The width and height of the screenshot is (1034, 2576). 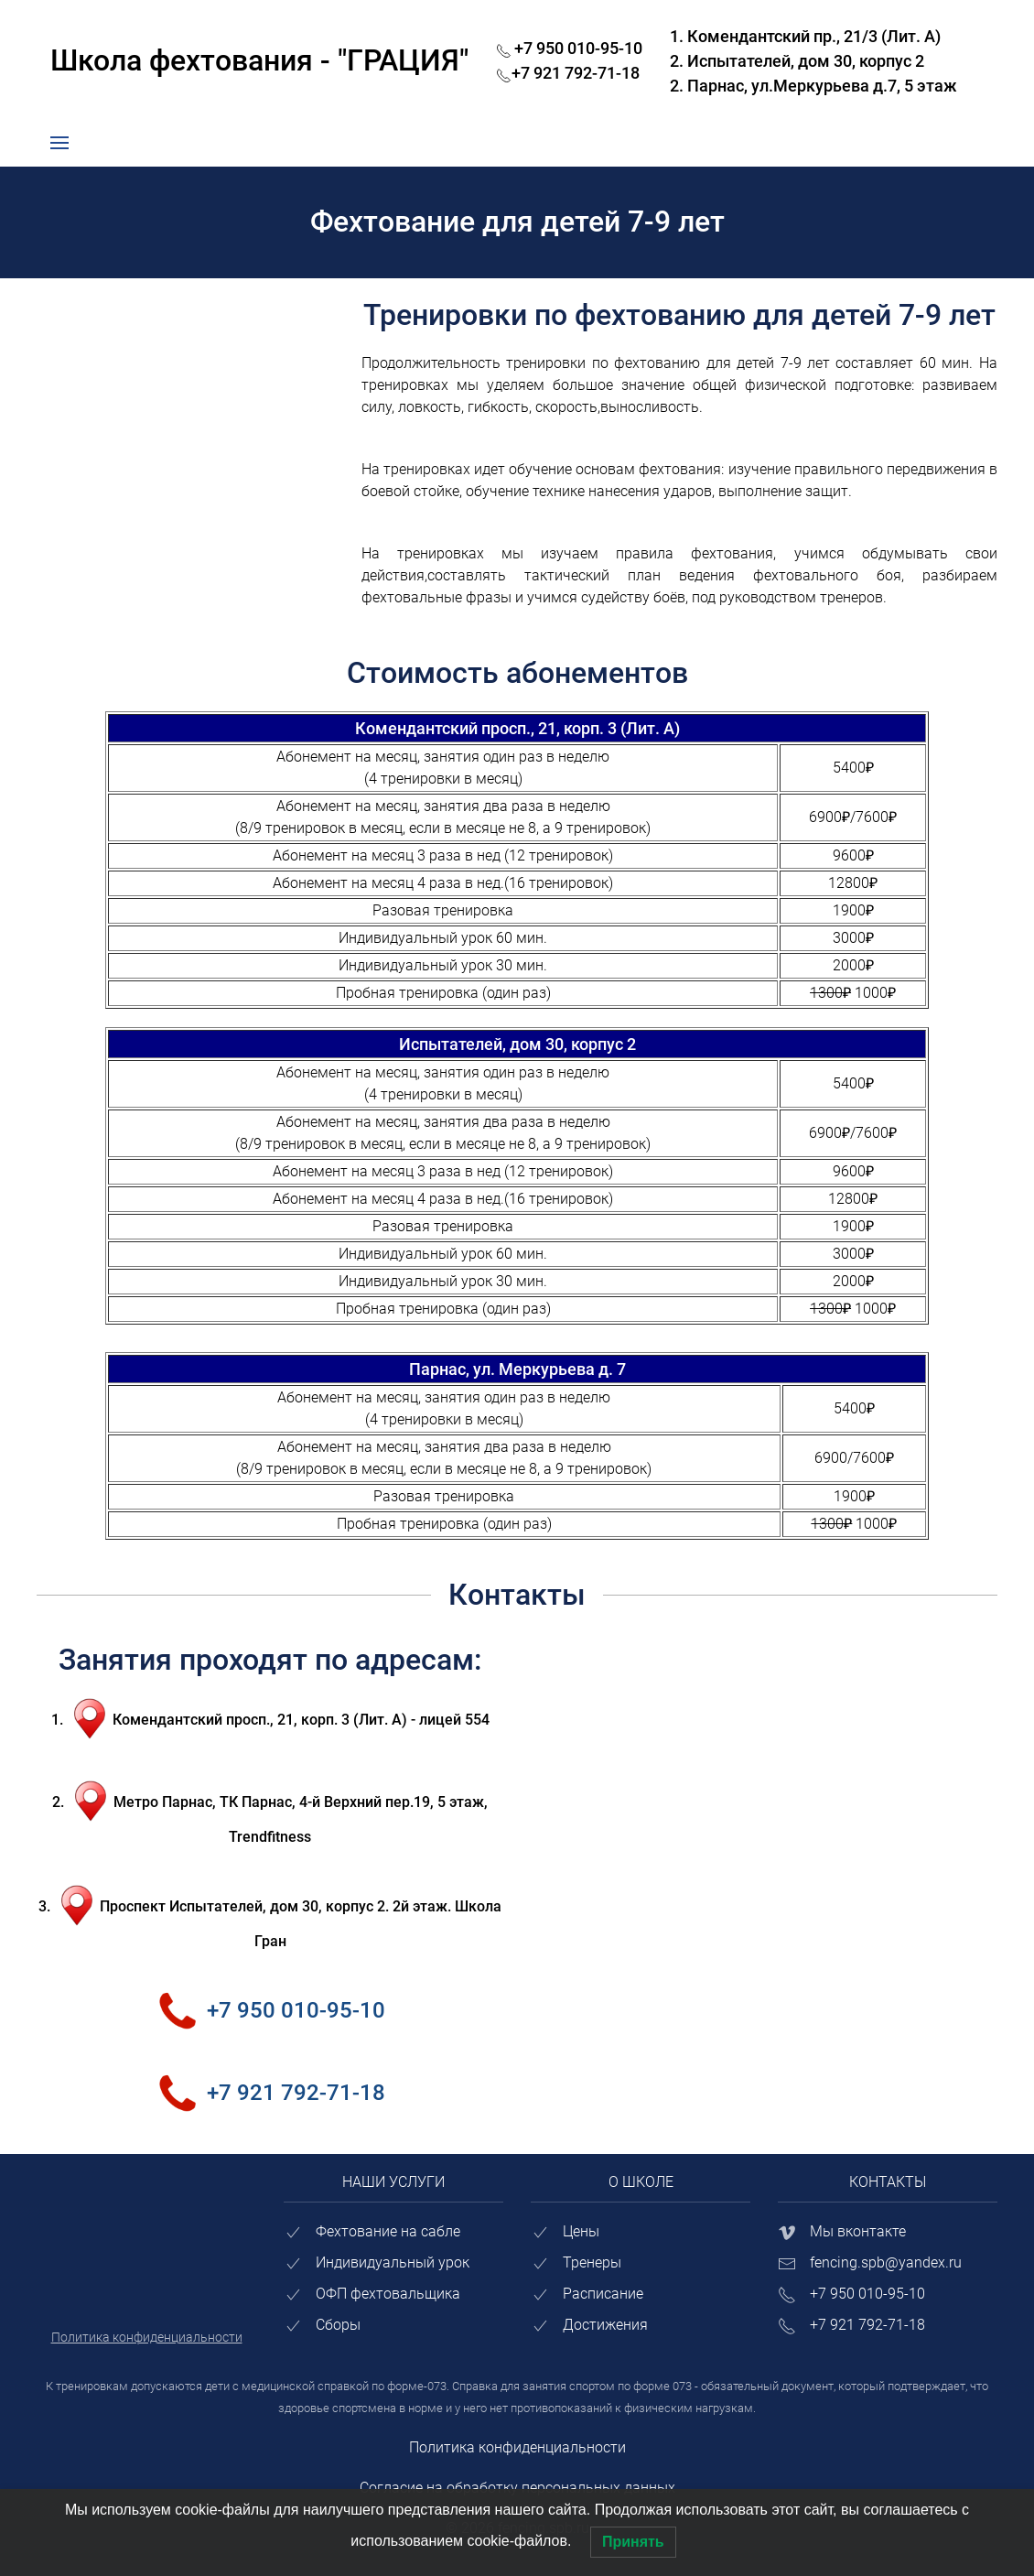 I want to click on Индивидуальный урок, so click(x=392, y=2262).